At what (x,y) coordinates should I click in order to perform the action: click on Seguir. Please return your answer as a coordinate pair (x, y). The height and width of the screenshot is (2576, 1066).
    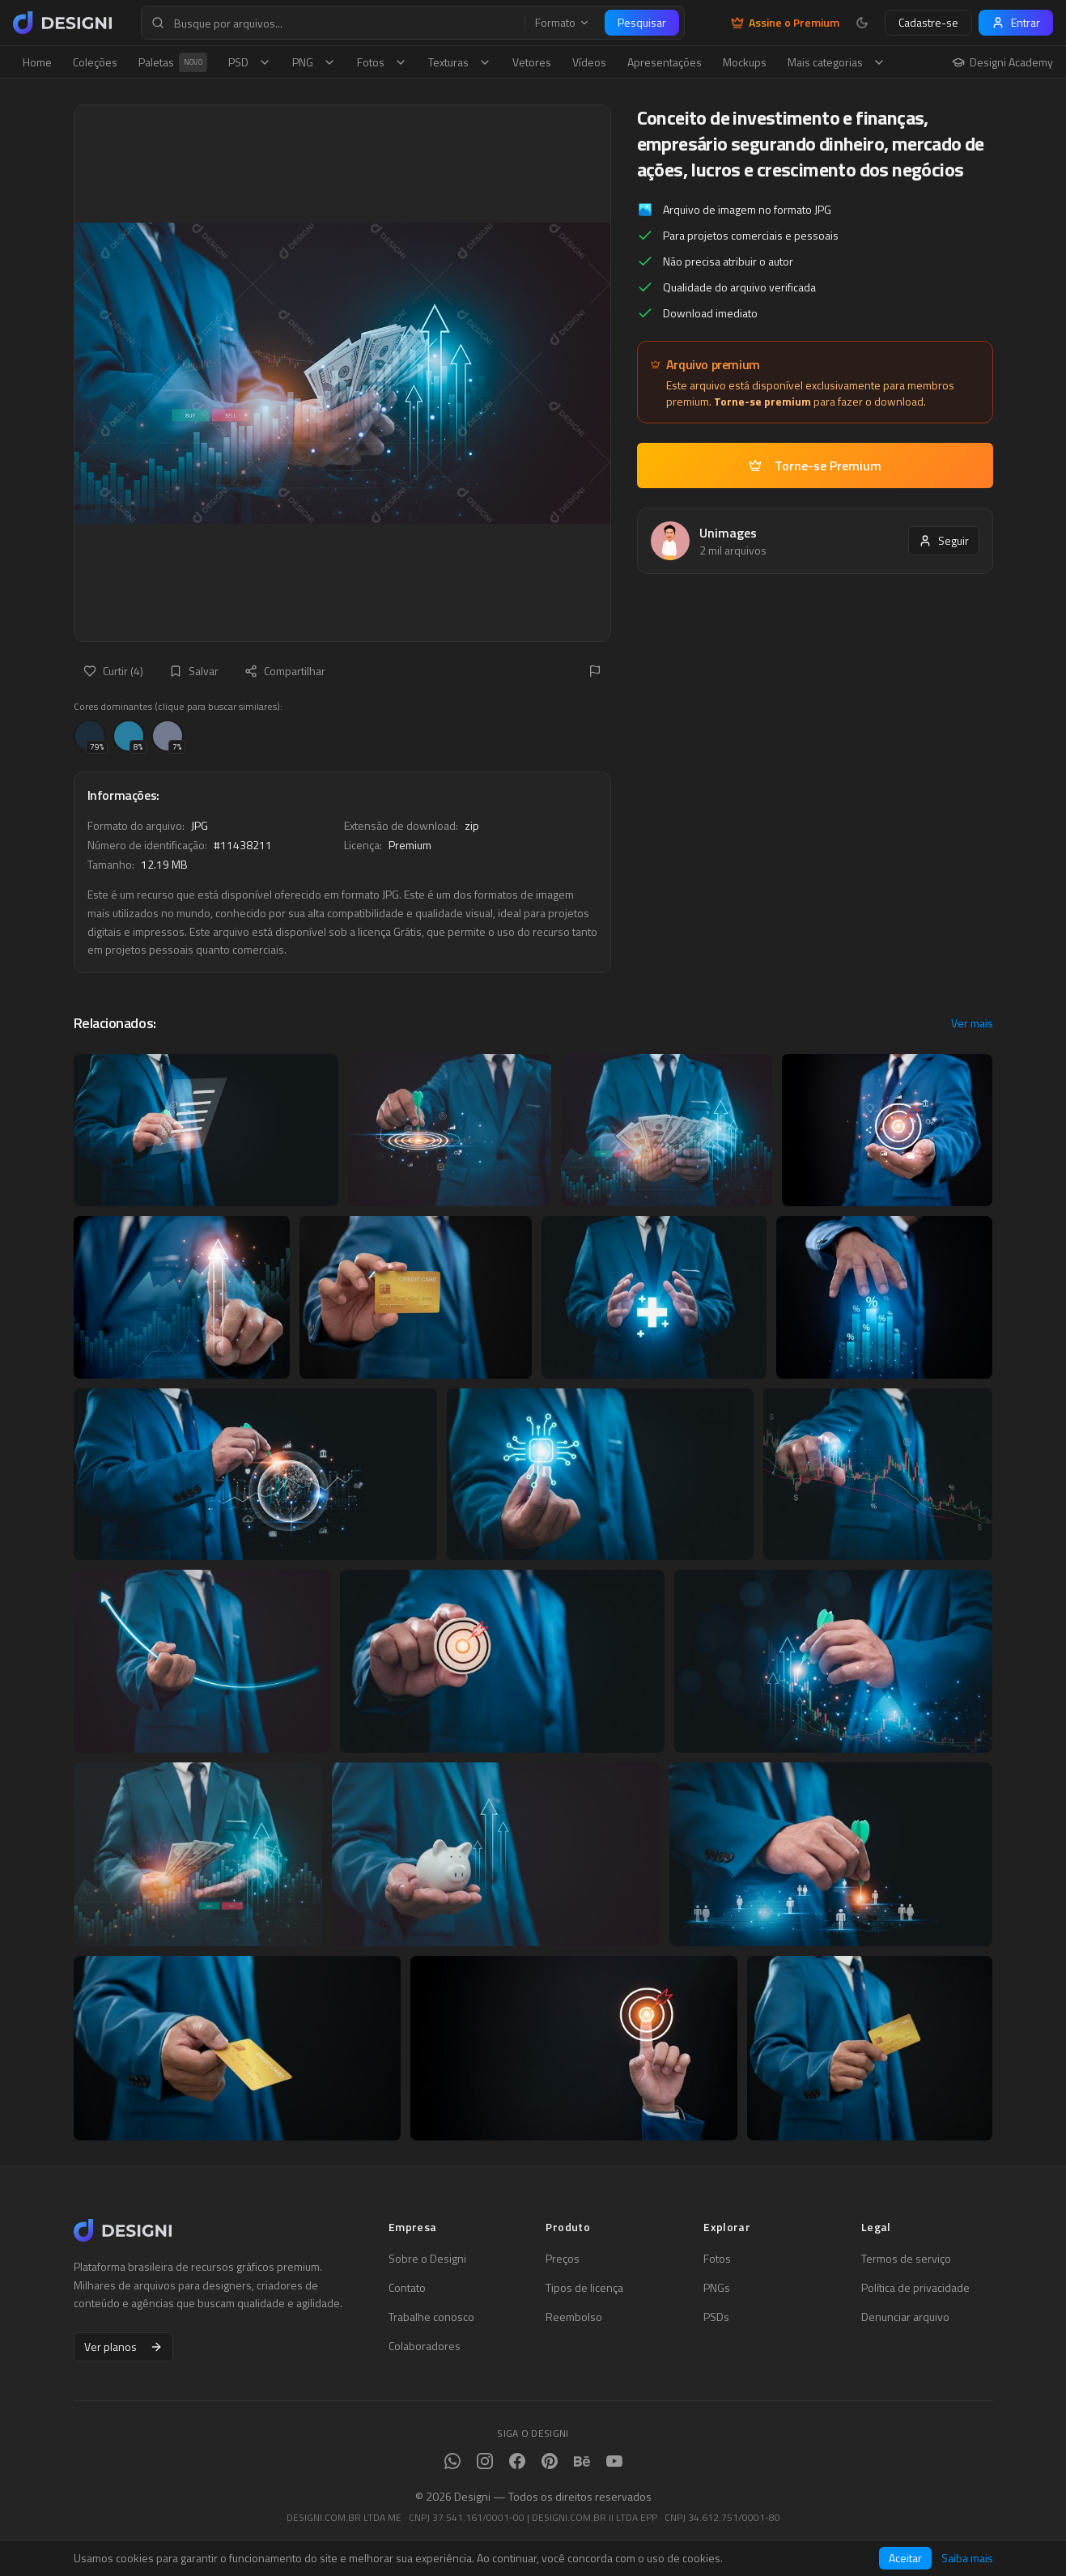
    Looking at the image, I should click on (944, 540).